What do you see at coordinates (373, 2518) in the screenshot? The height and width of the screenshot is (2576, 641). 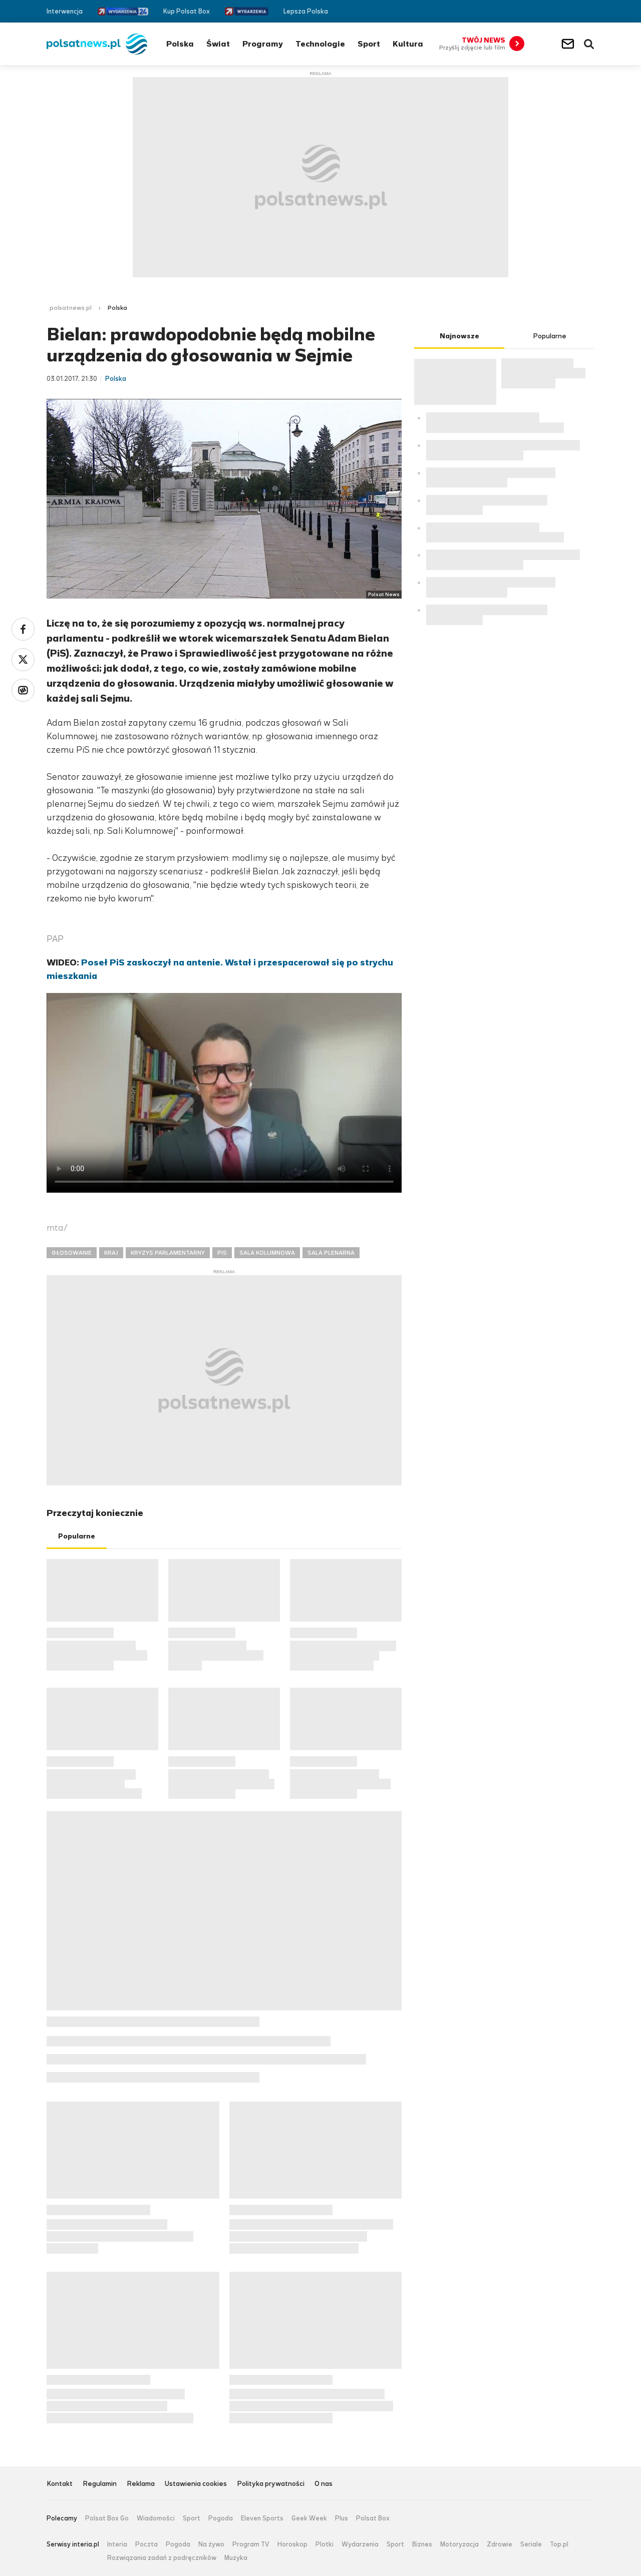 I see `Polsat Box` at bounding box center [373, 2518].